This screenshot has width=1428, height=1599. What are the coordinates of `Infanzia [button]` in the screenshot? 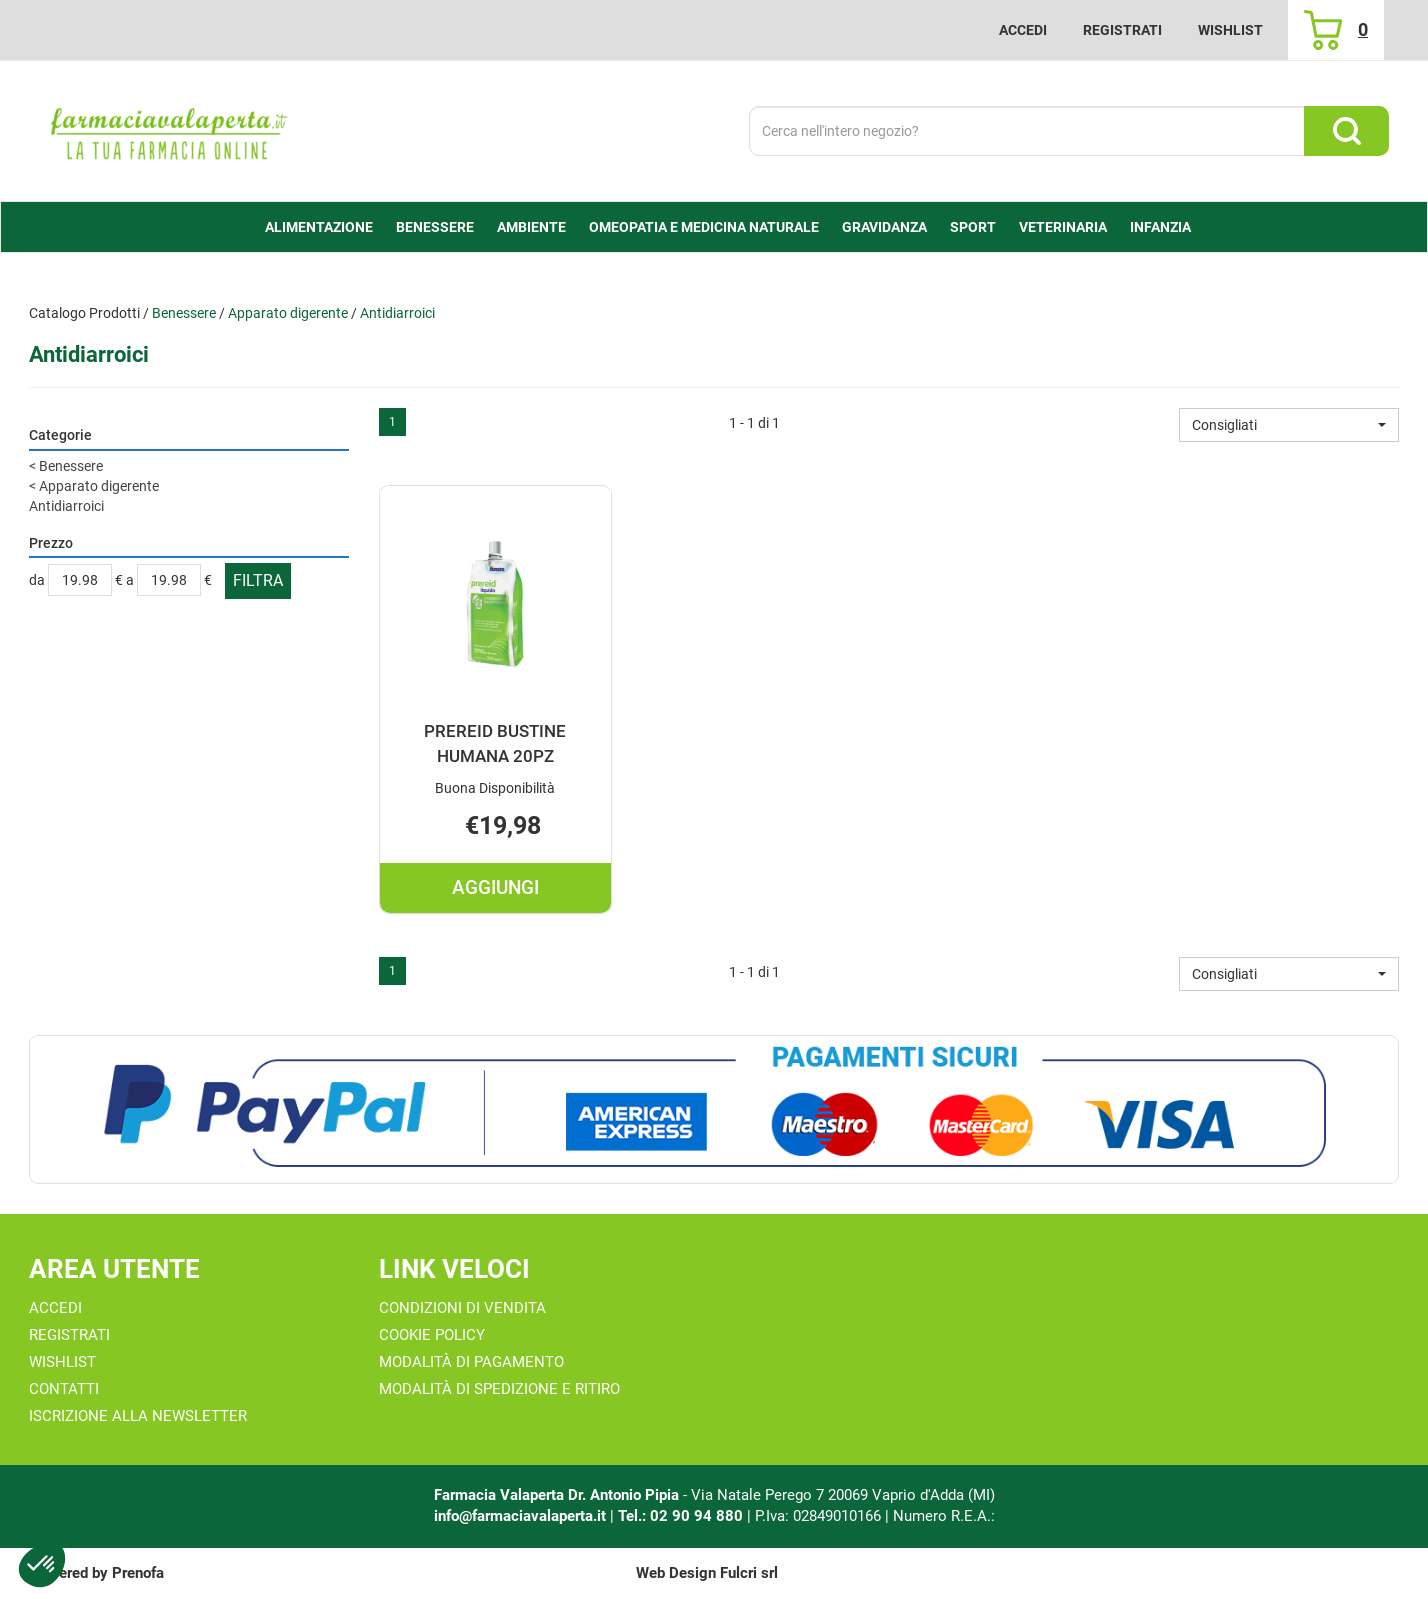 It's located at (1160, 227).